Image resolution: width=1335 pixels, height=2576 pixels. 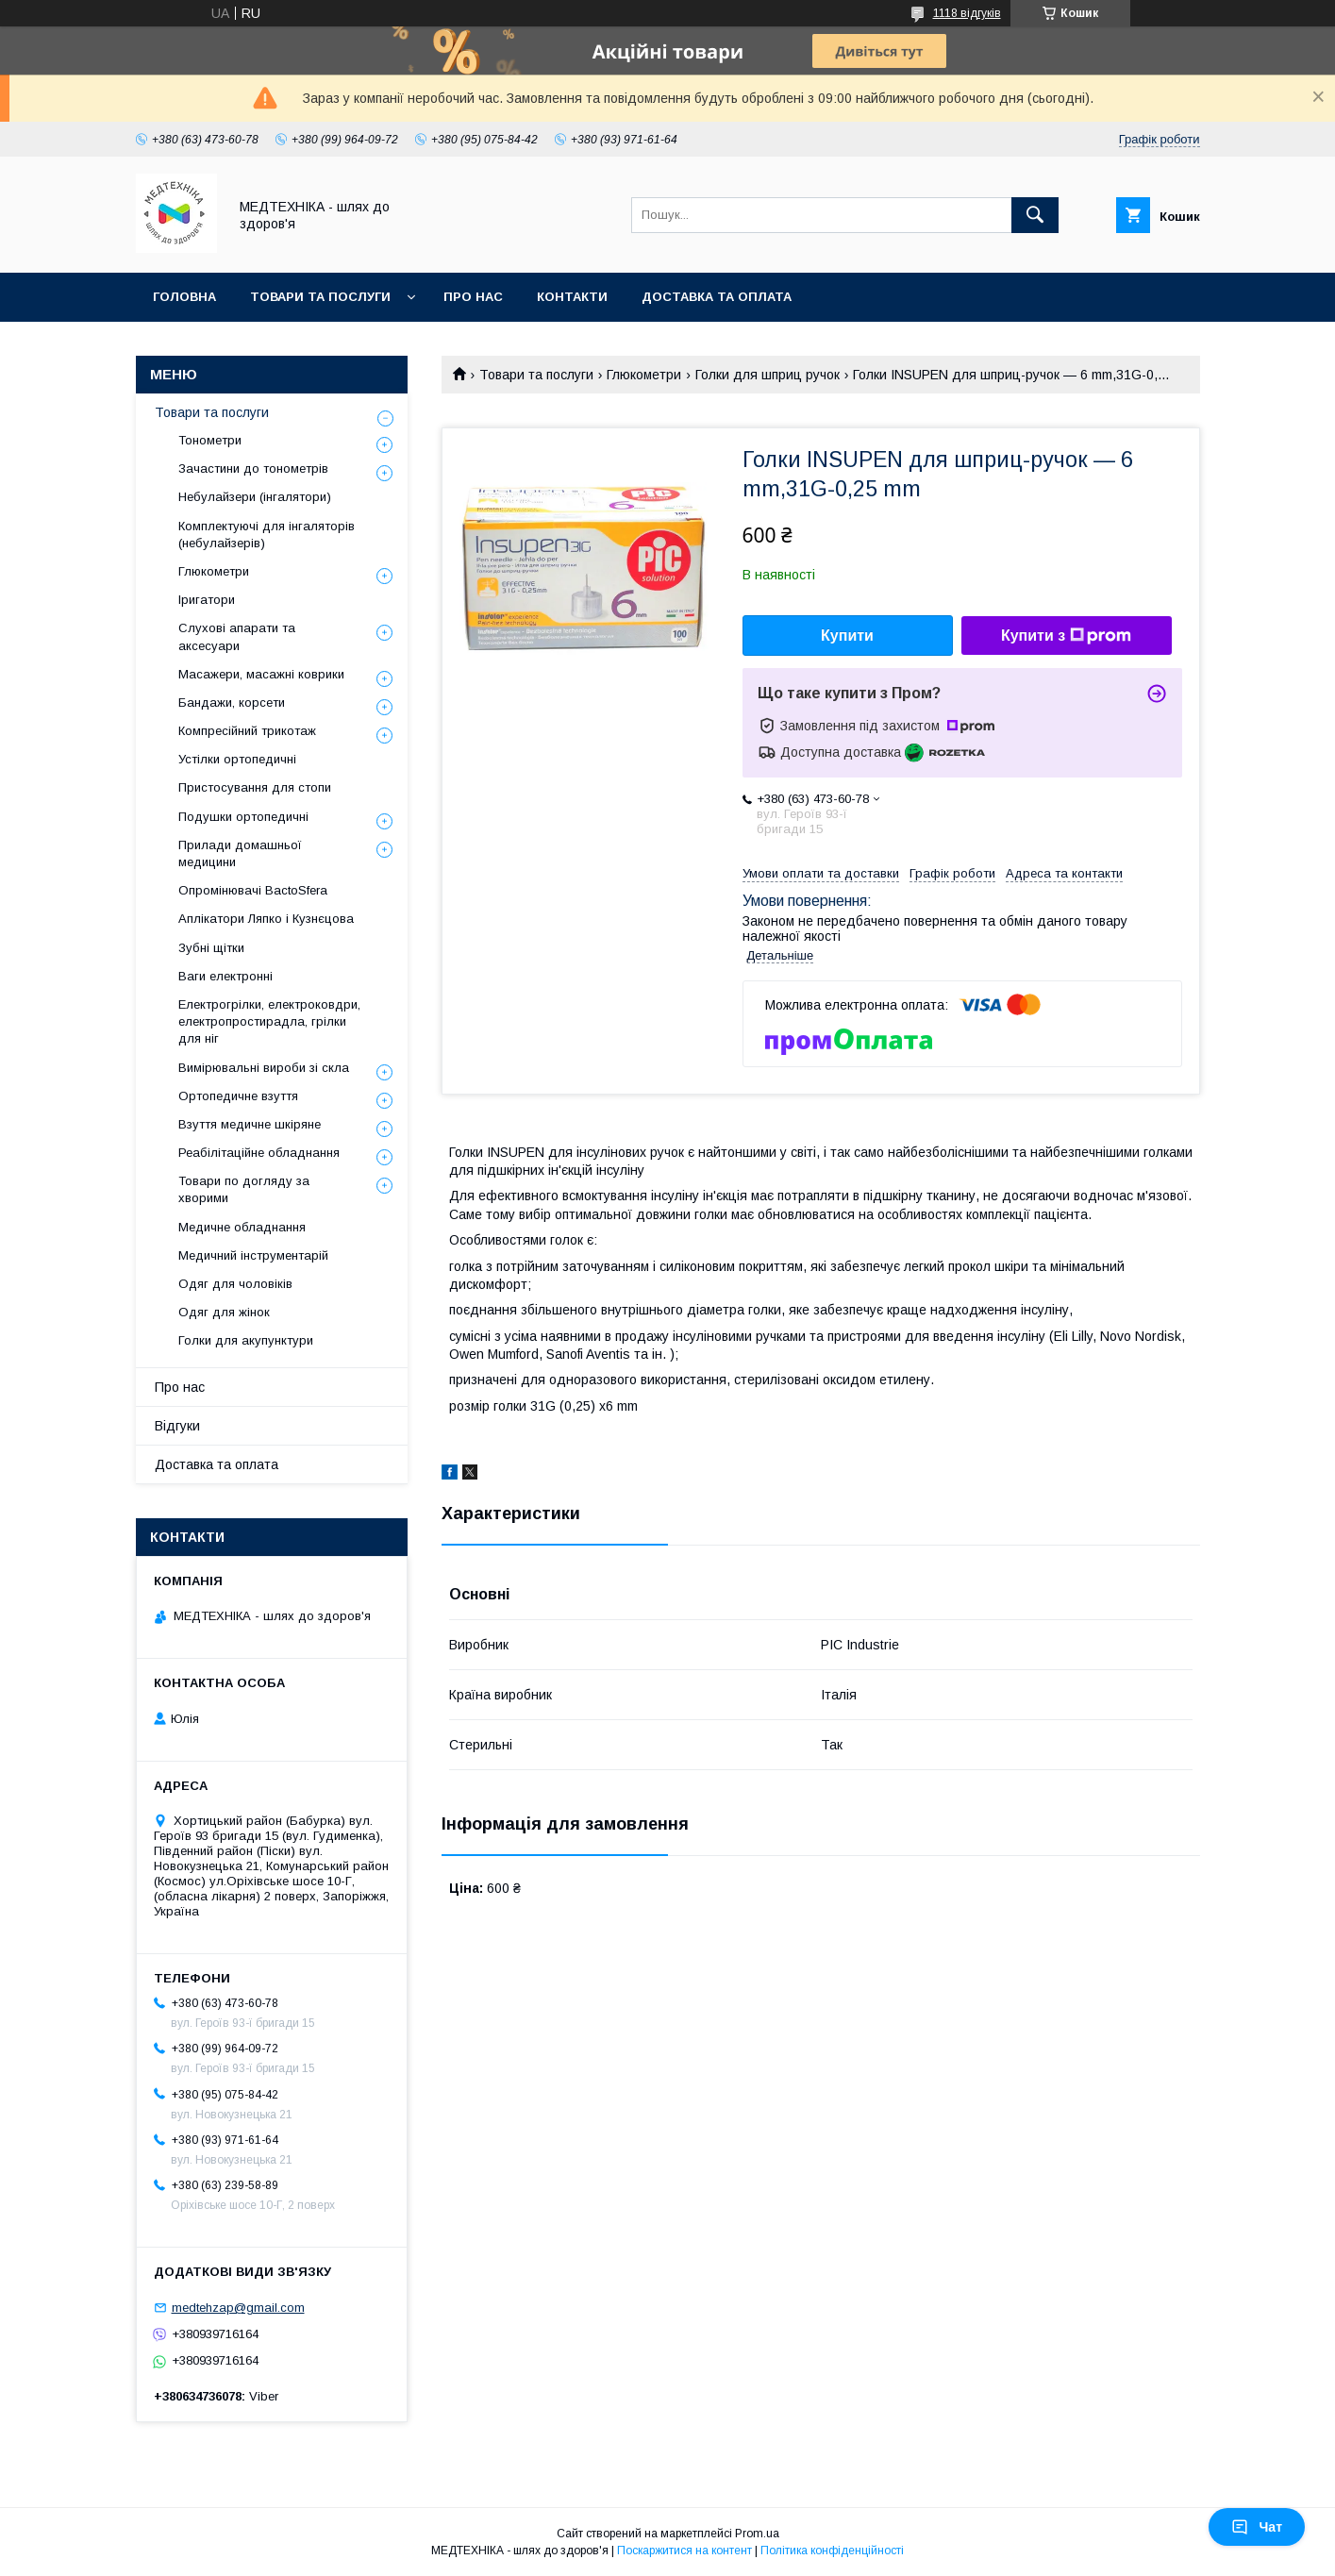 I want to click on Prom.ua, so click(x=757, y=2533).